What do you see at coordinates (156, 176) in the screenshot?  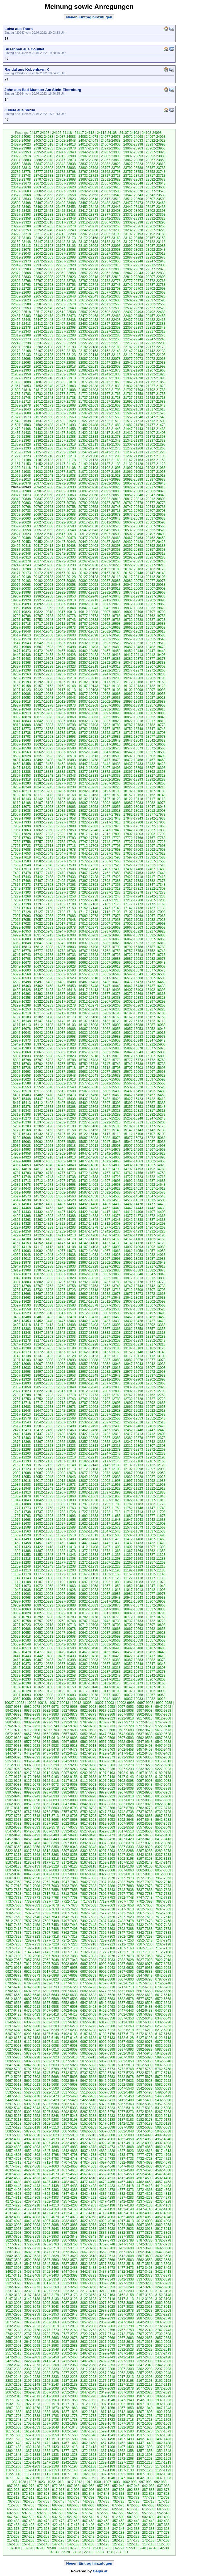 I see `23717-23713` at bounding box center [156, 176].